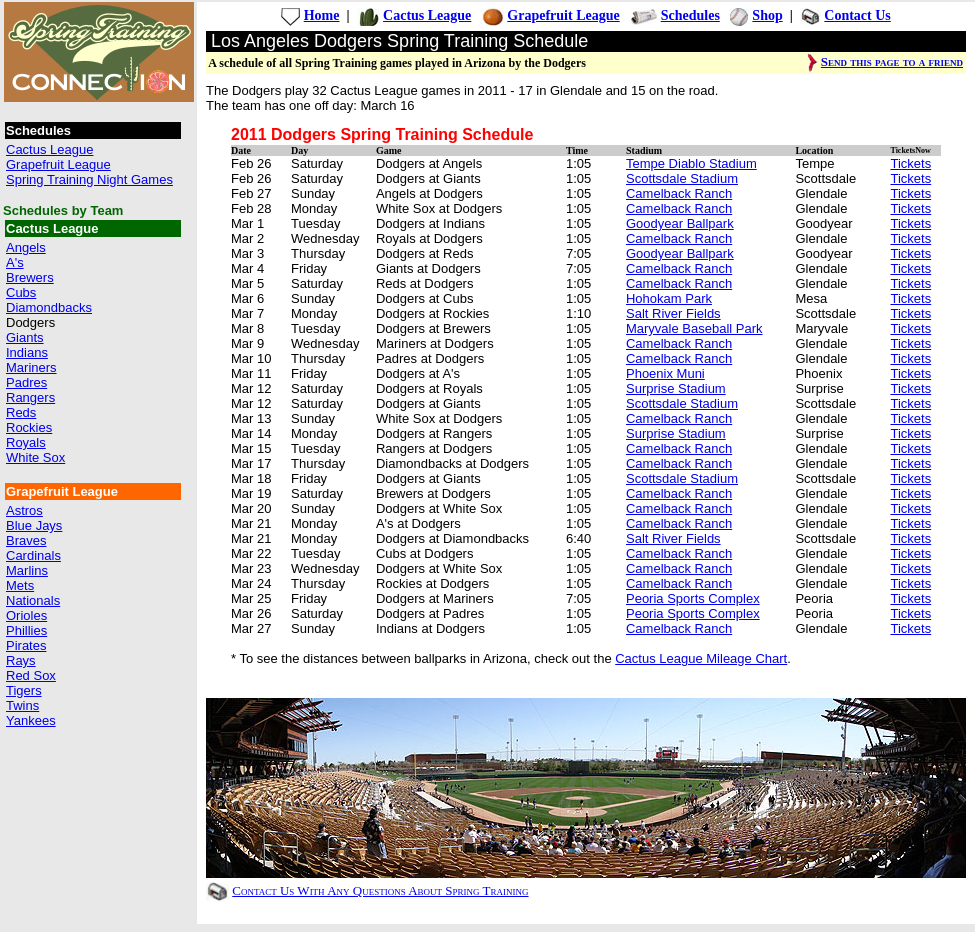 This screenshot has height=932, width=975. Describe the element at coordinates (27, 352) in the screenshot. I see `Indians` at that location.